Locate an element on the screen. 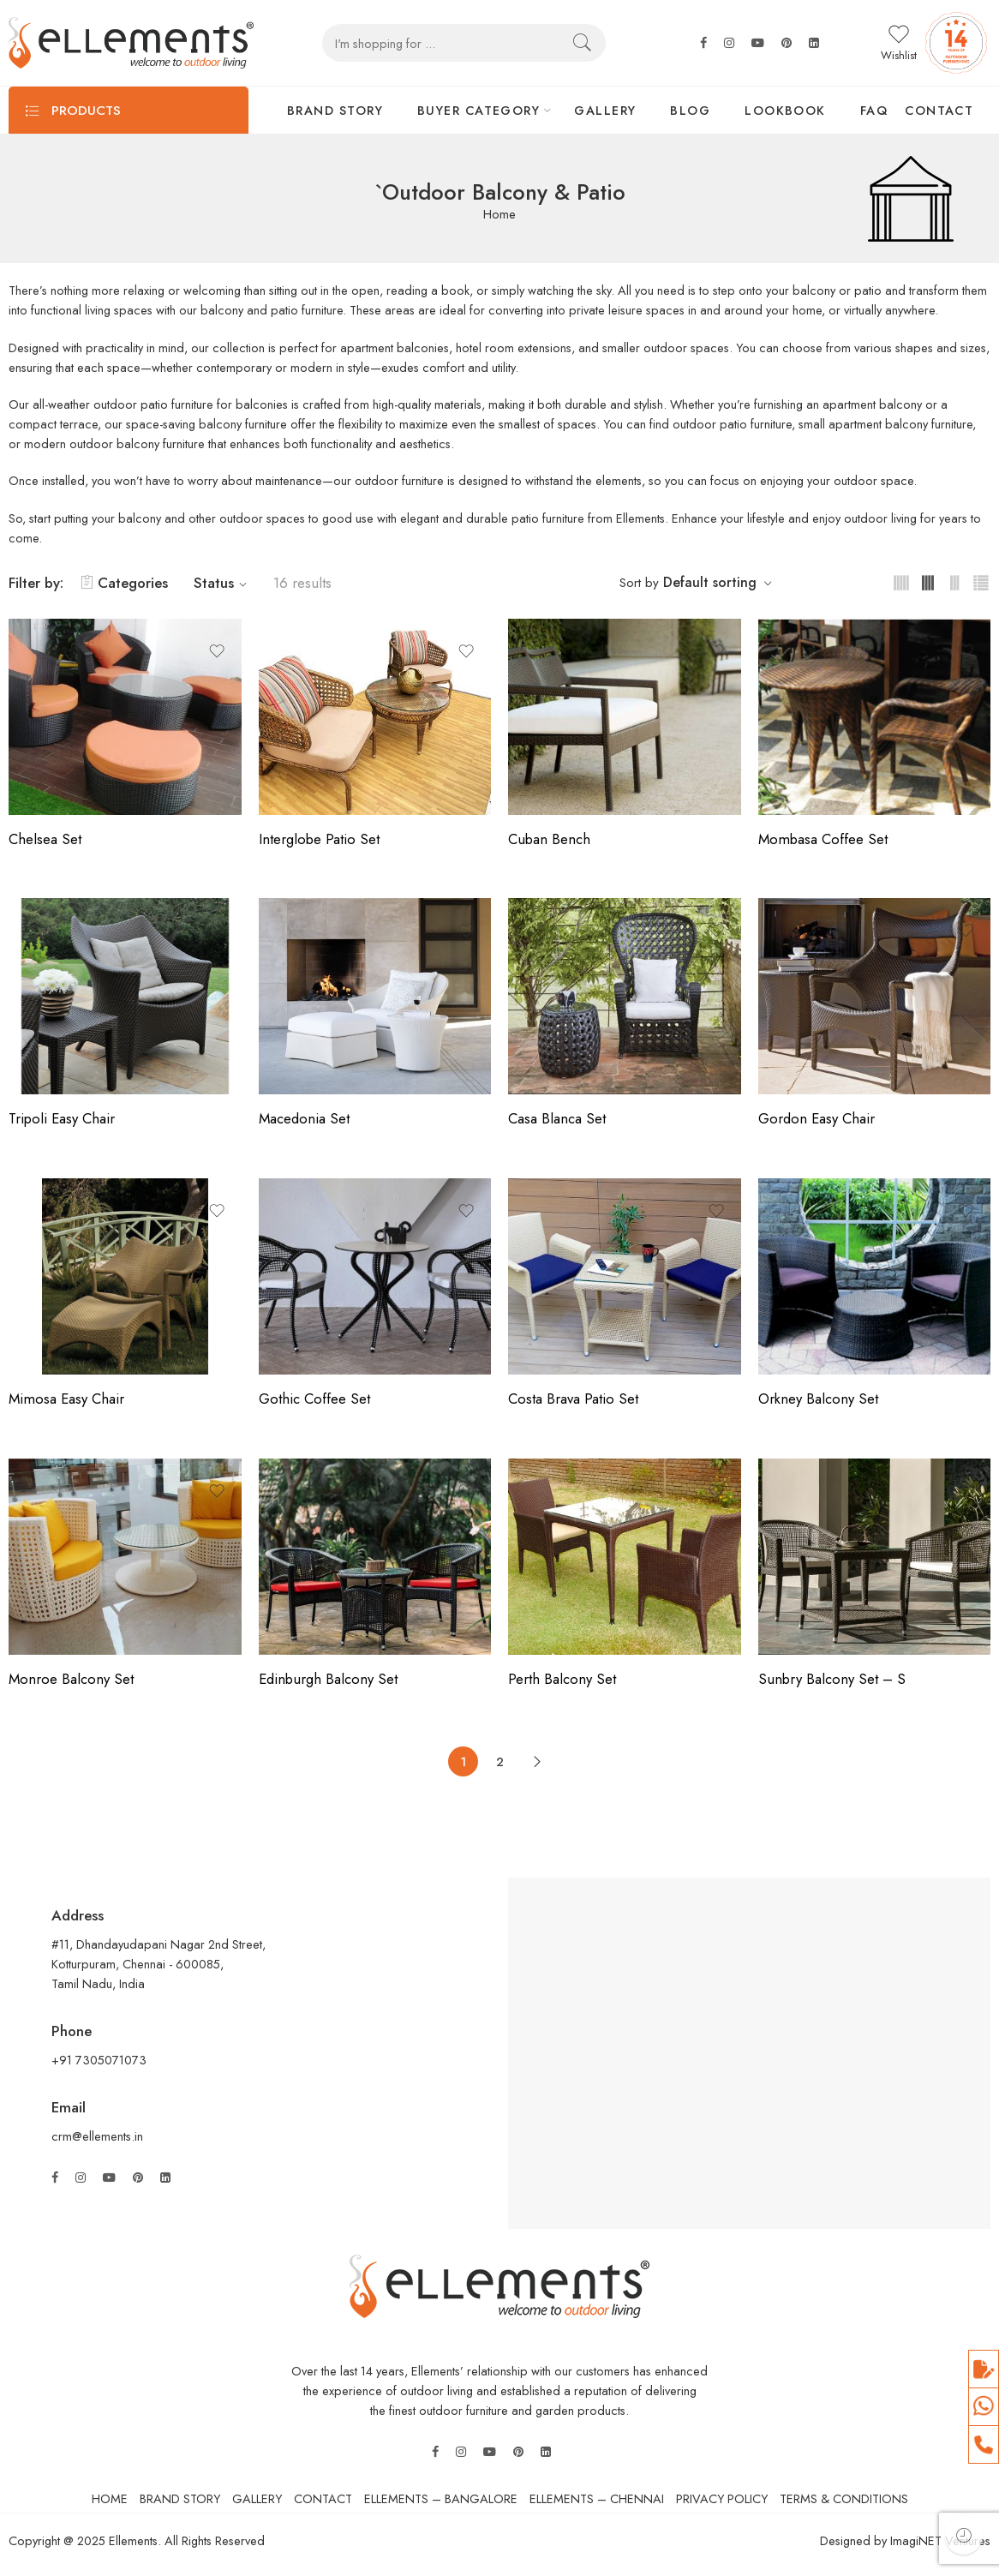 The image size is (999, 2576). FAQ is located at coordinates (874, 110).